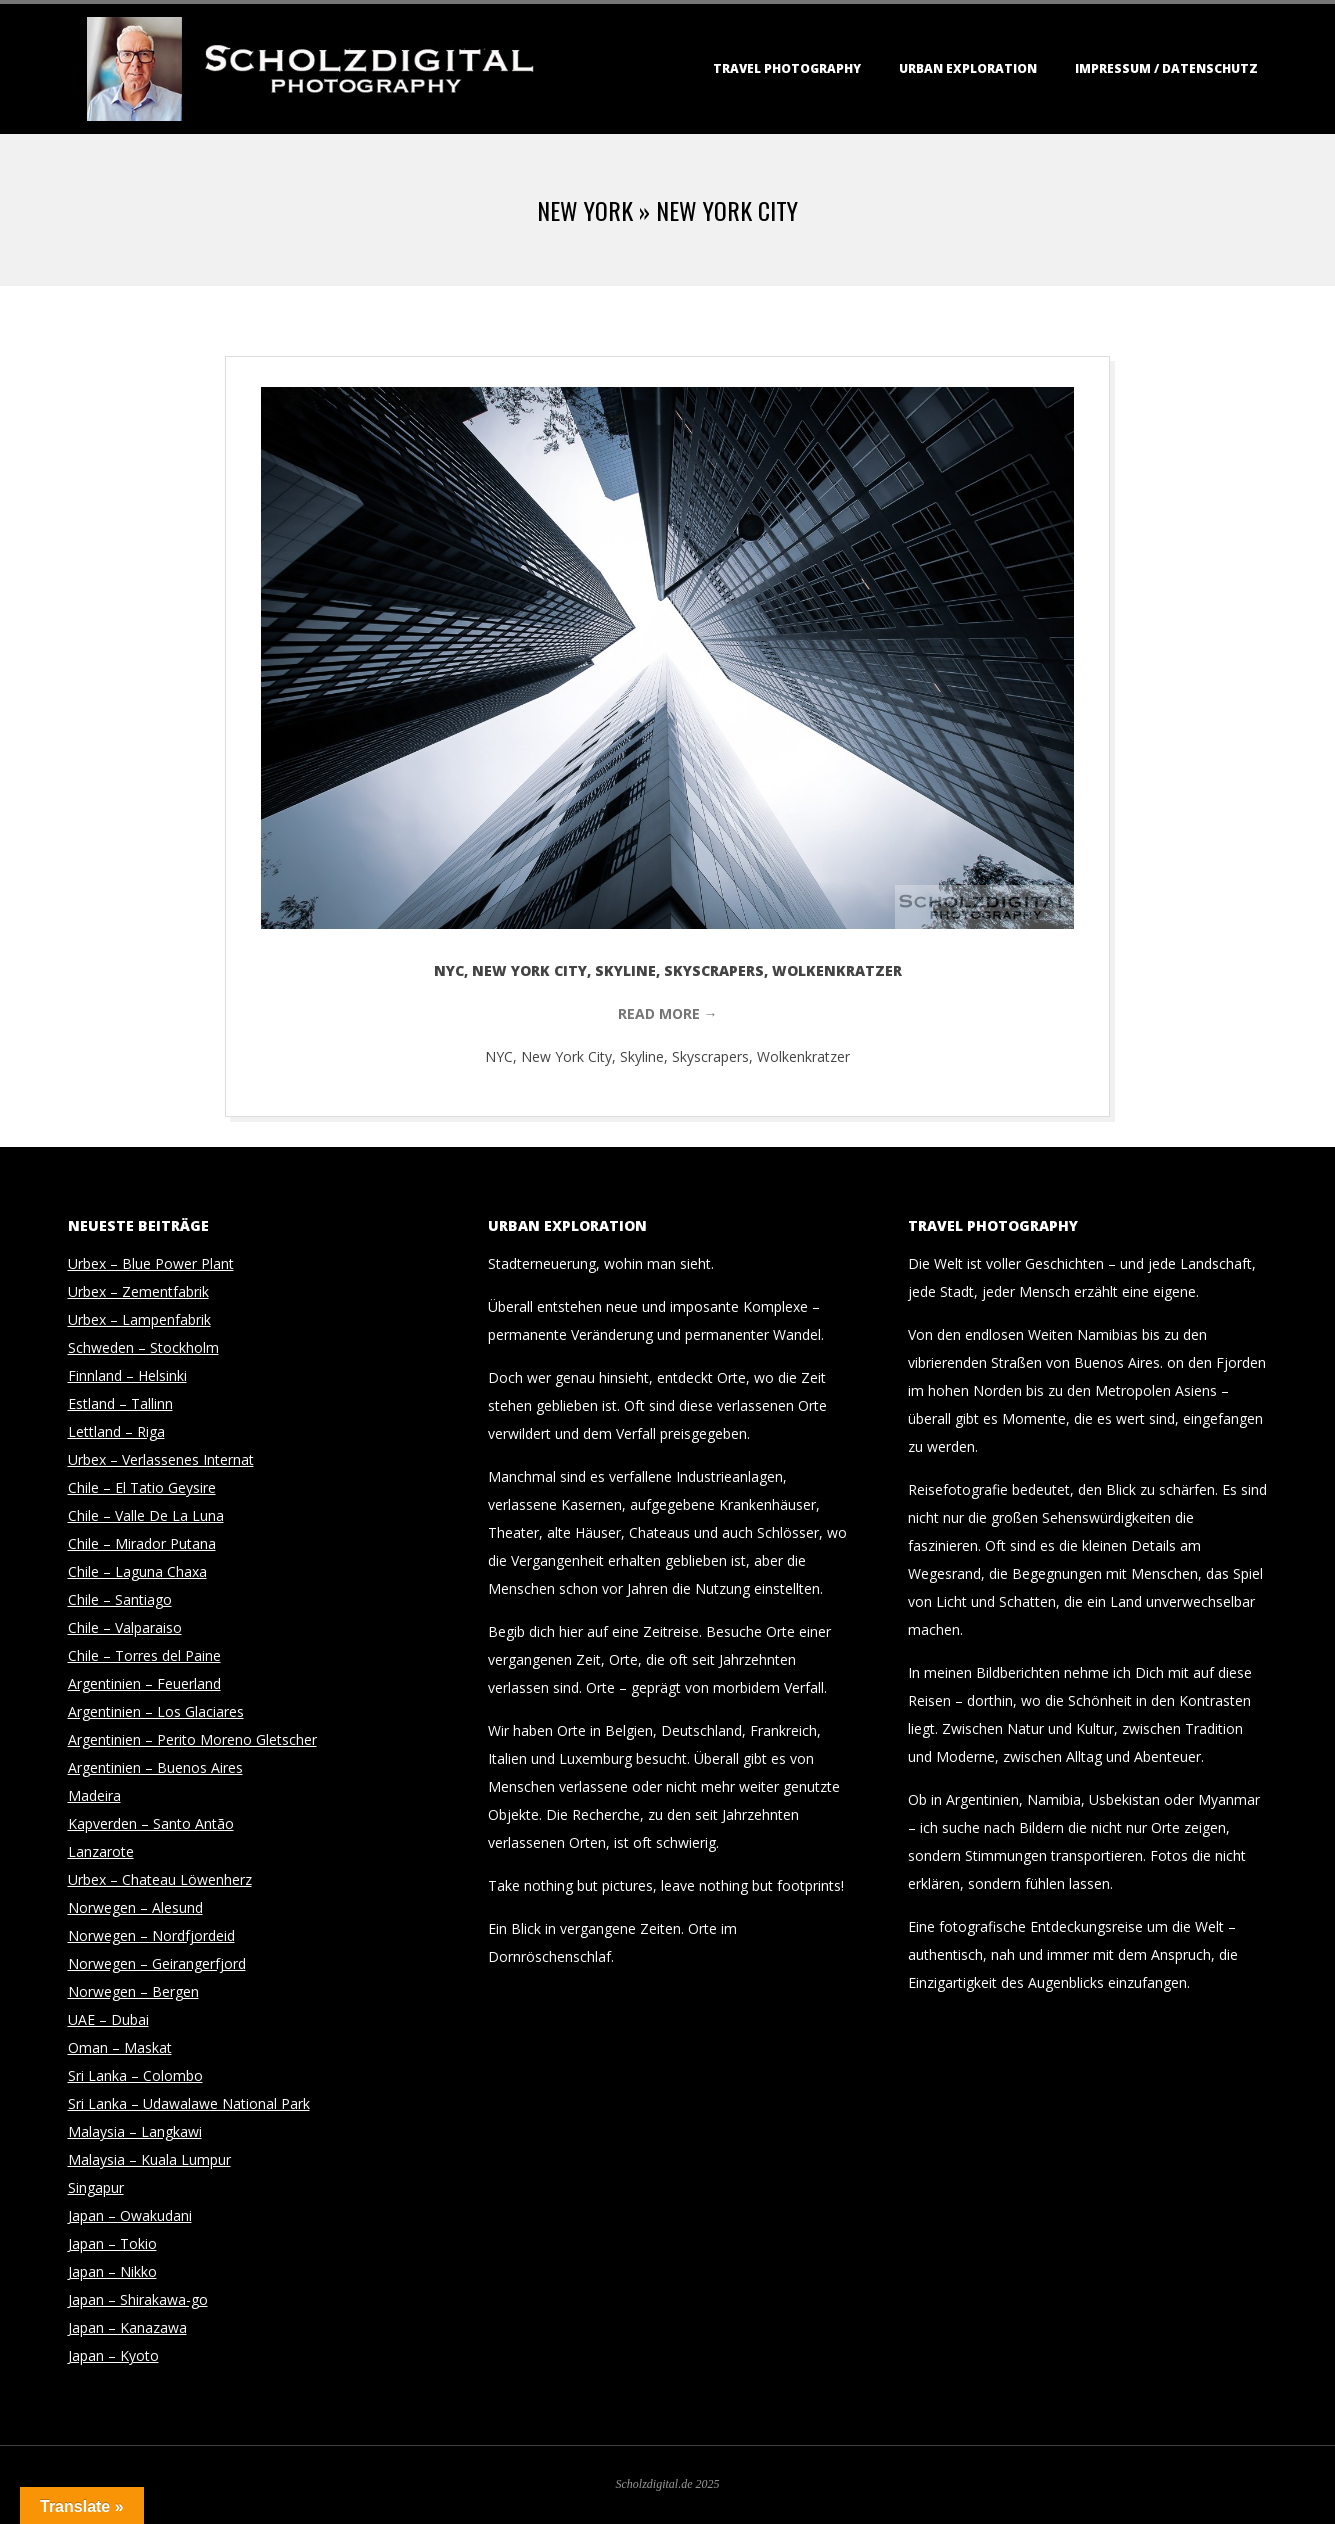  I want to click on Chile – Valle De La Luna, so click(146, 1515).